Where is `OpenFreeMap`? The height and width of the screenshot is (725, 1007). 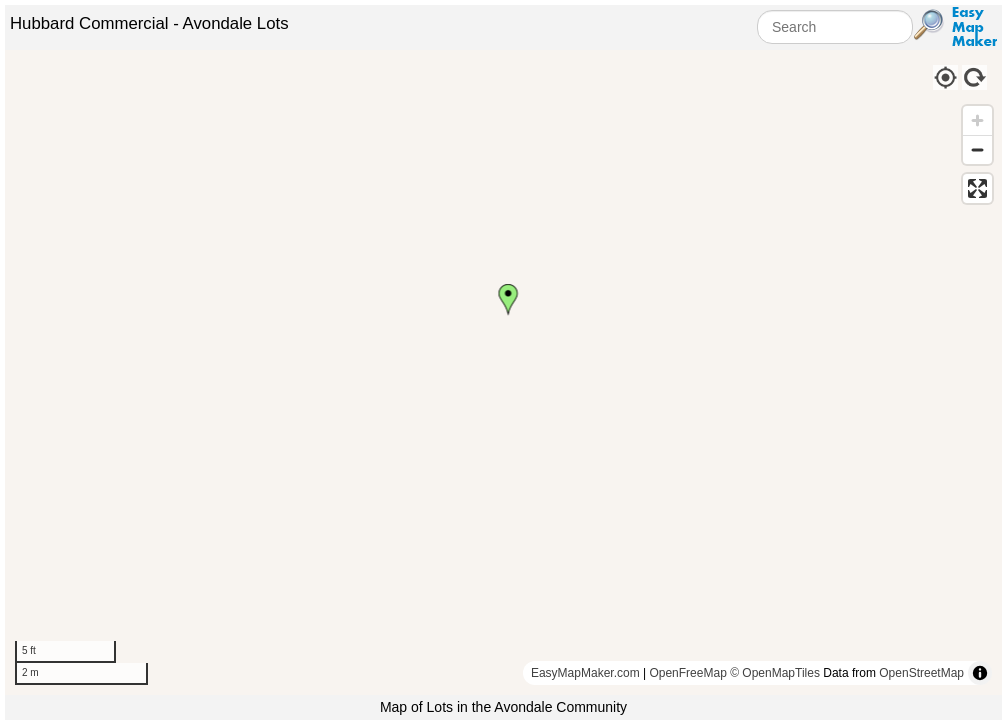
OpenFreeMap is located at coordinates (687, 673).